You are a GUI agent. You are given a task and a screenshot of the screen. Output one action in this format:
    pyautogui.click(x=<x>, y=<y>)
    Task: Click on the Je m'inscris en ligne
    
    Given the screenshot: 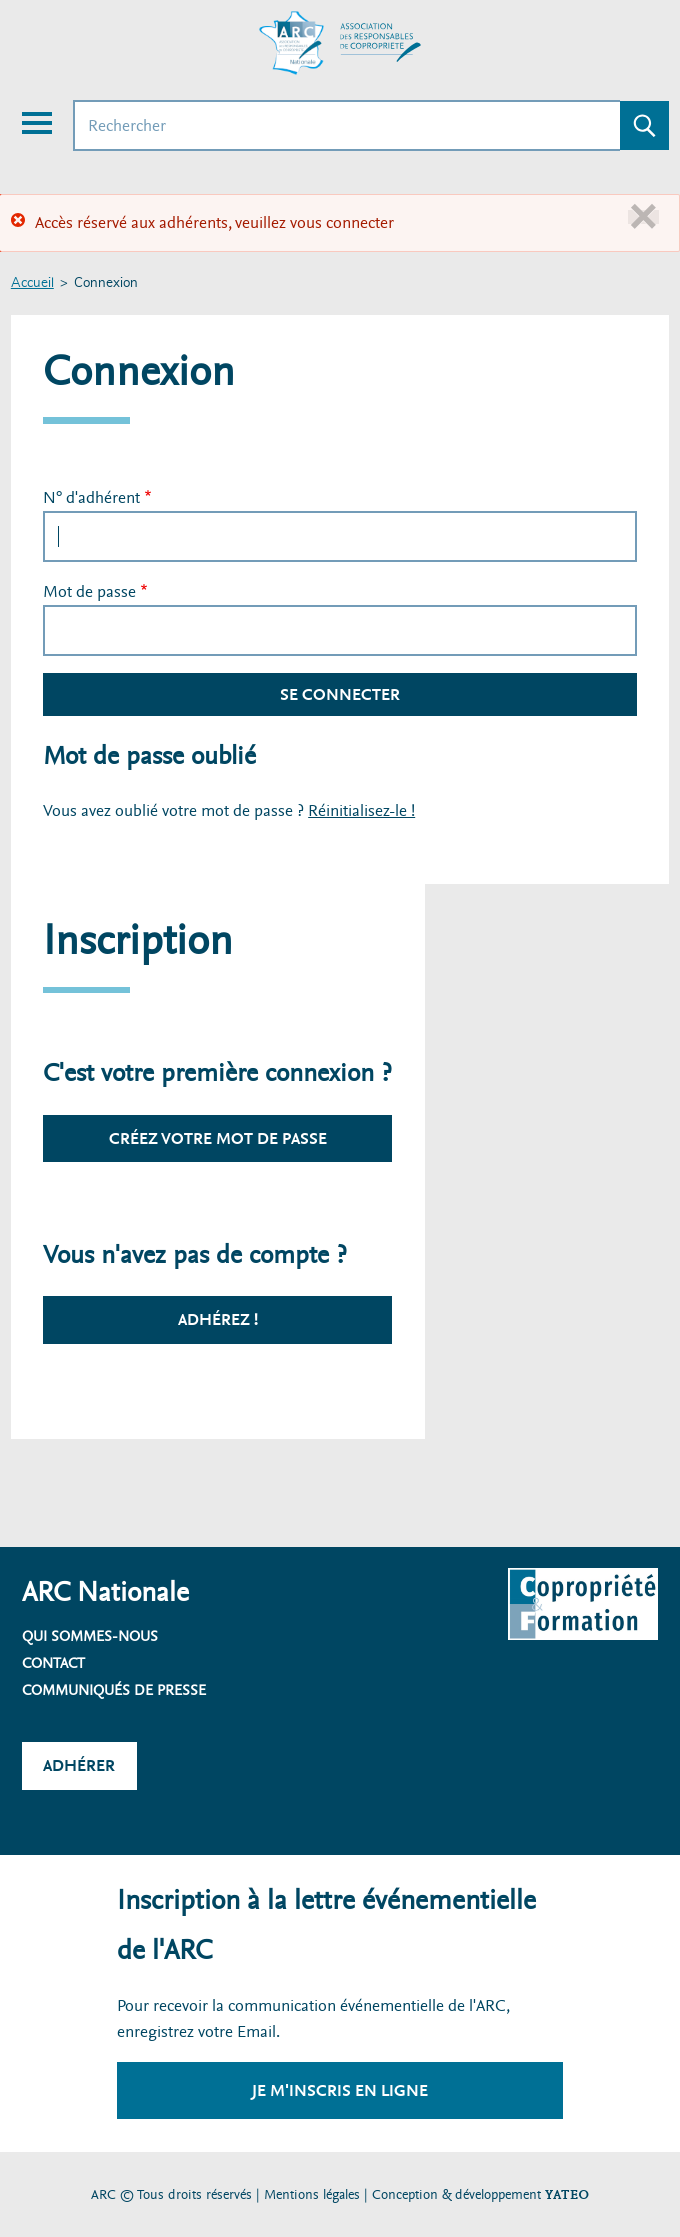 What is the action you would take?
    pyautogui.click(x=340, y=2090)
    